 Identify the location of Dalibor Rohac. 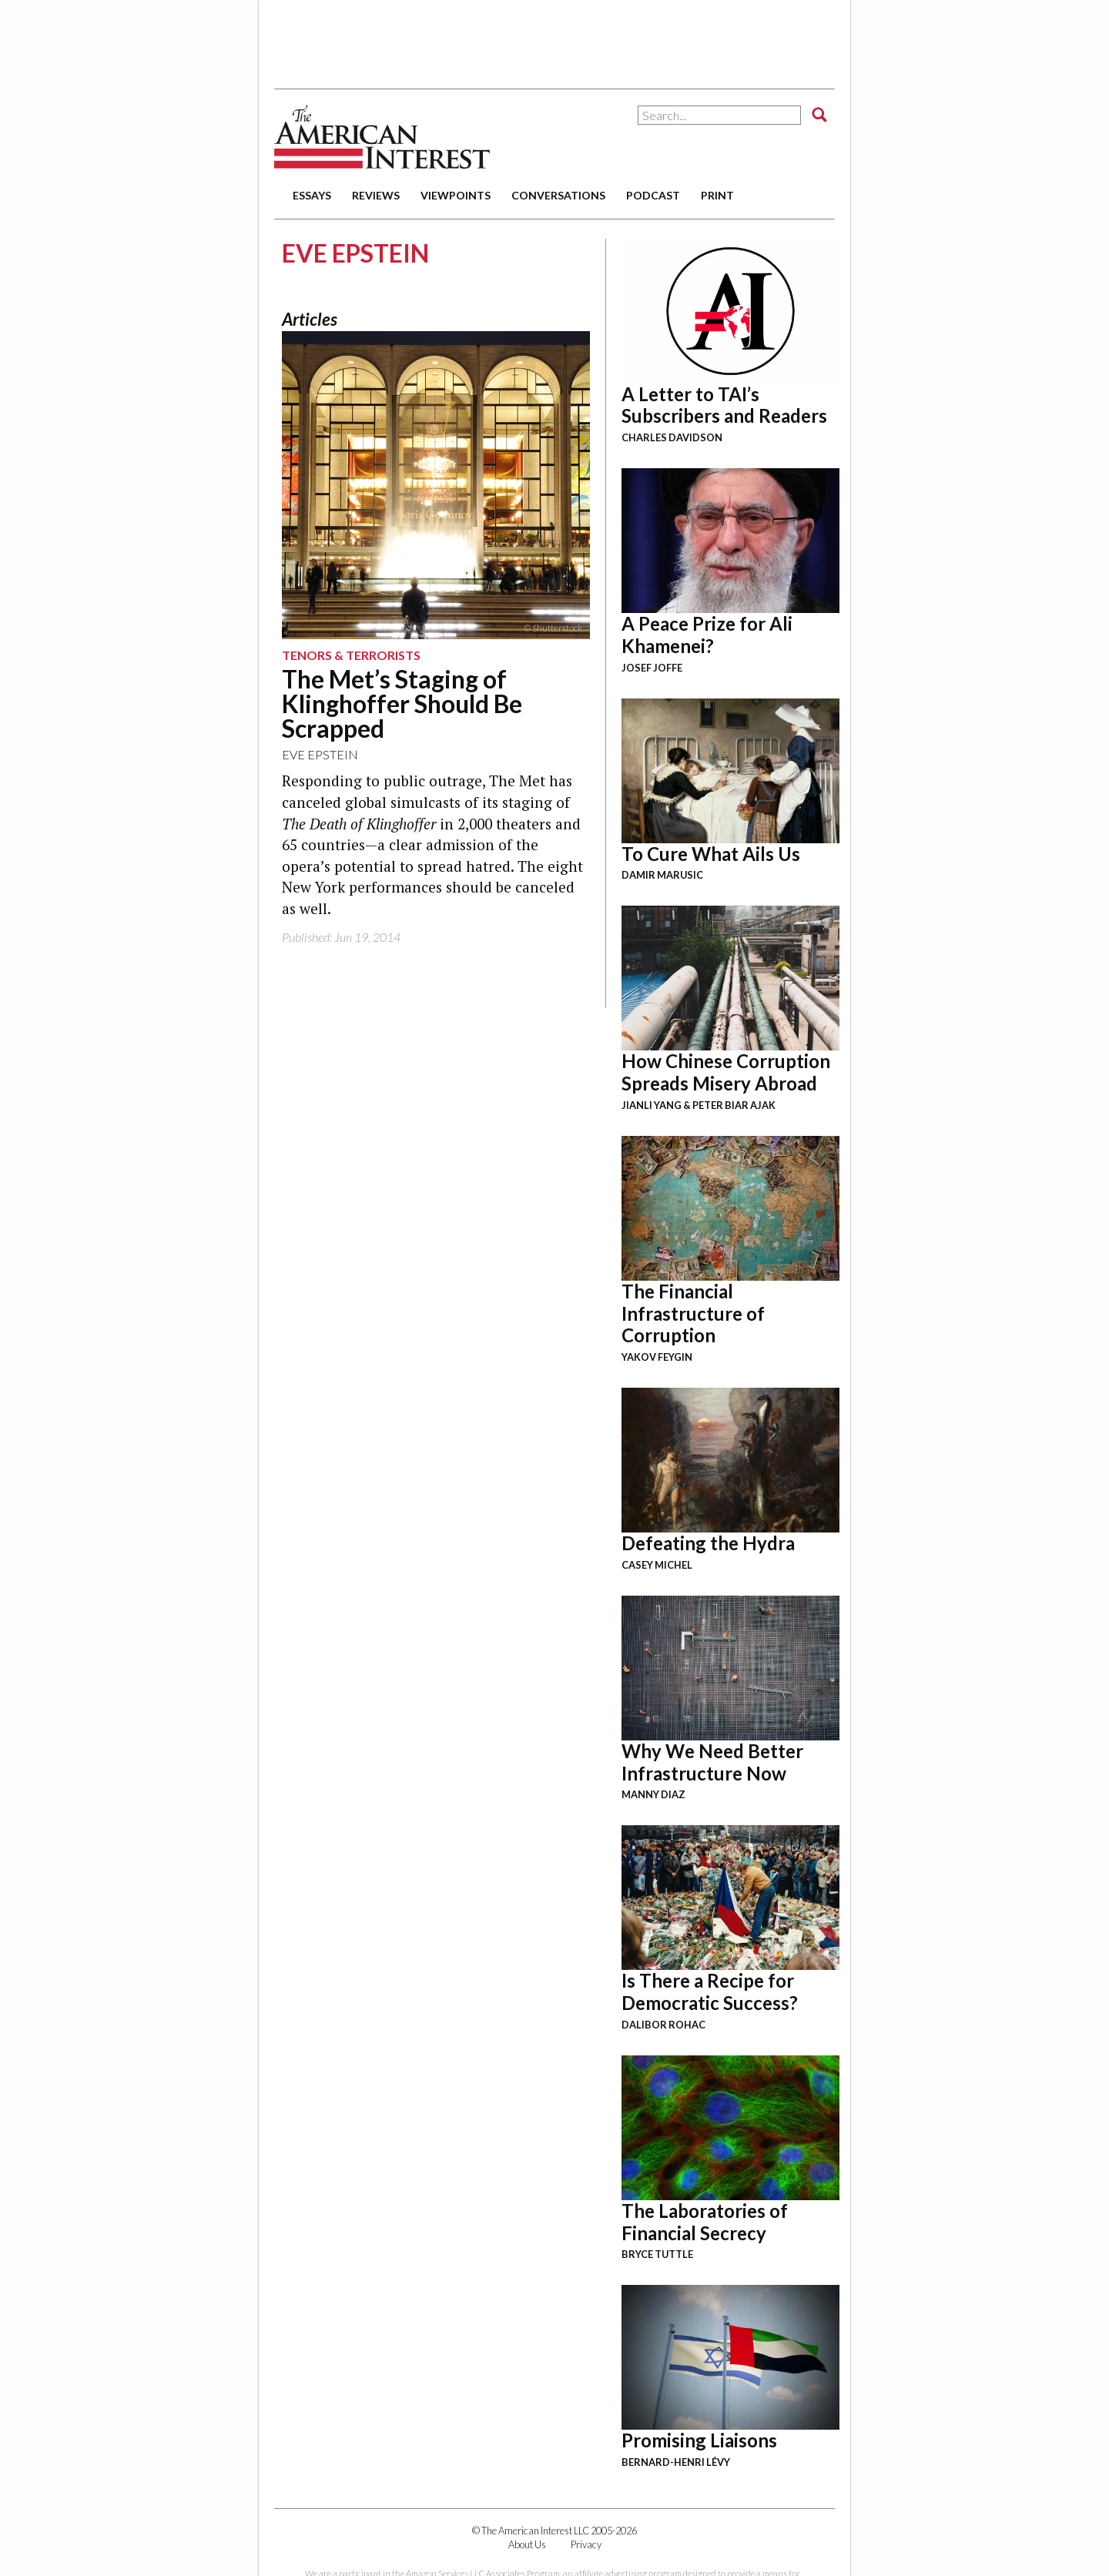
(663, 2024).